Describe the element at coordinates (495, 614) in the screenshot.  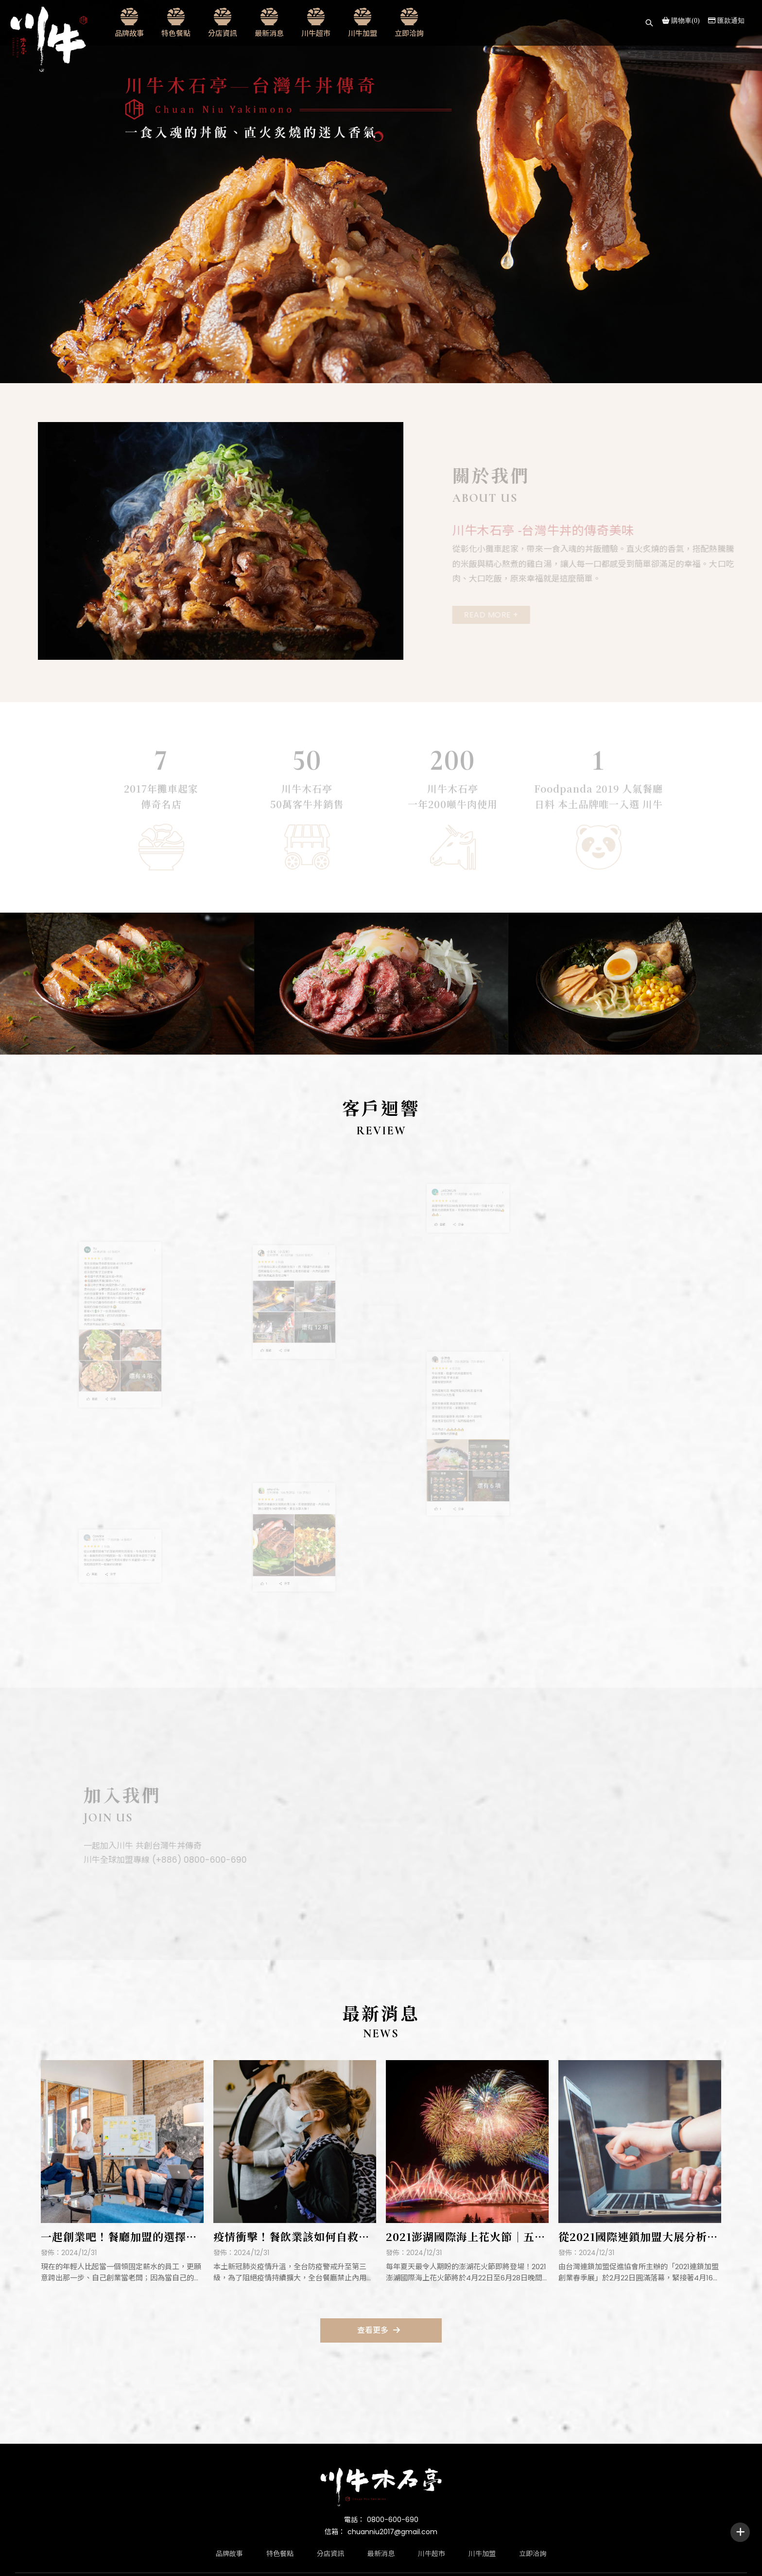
I see `Read More +` at that location.